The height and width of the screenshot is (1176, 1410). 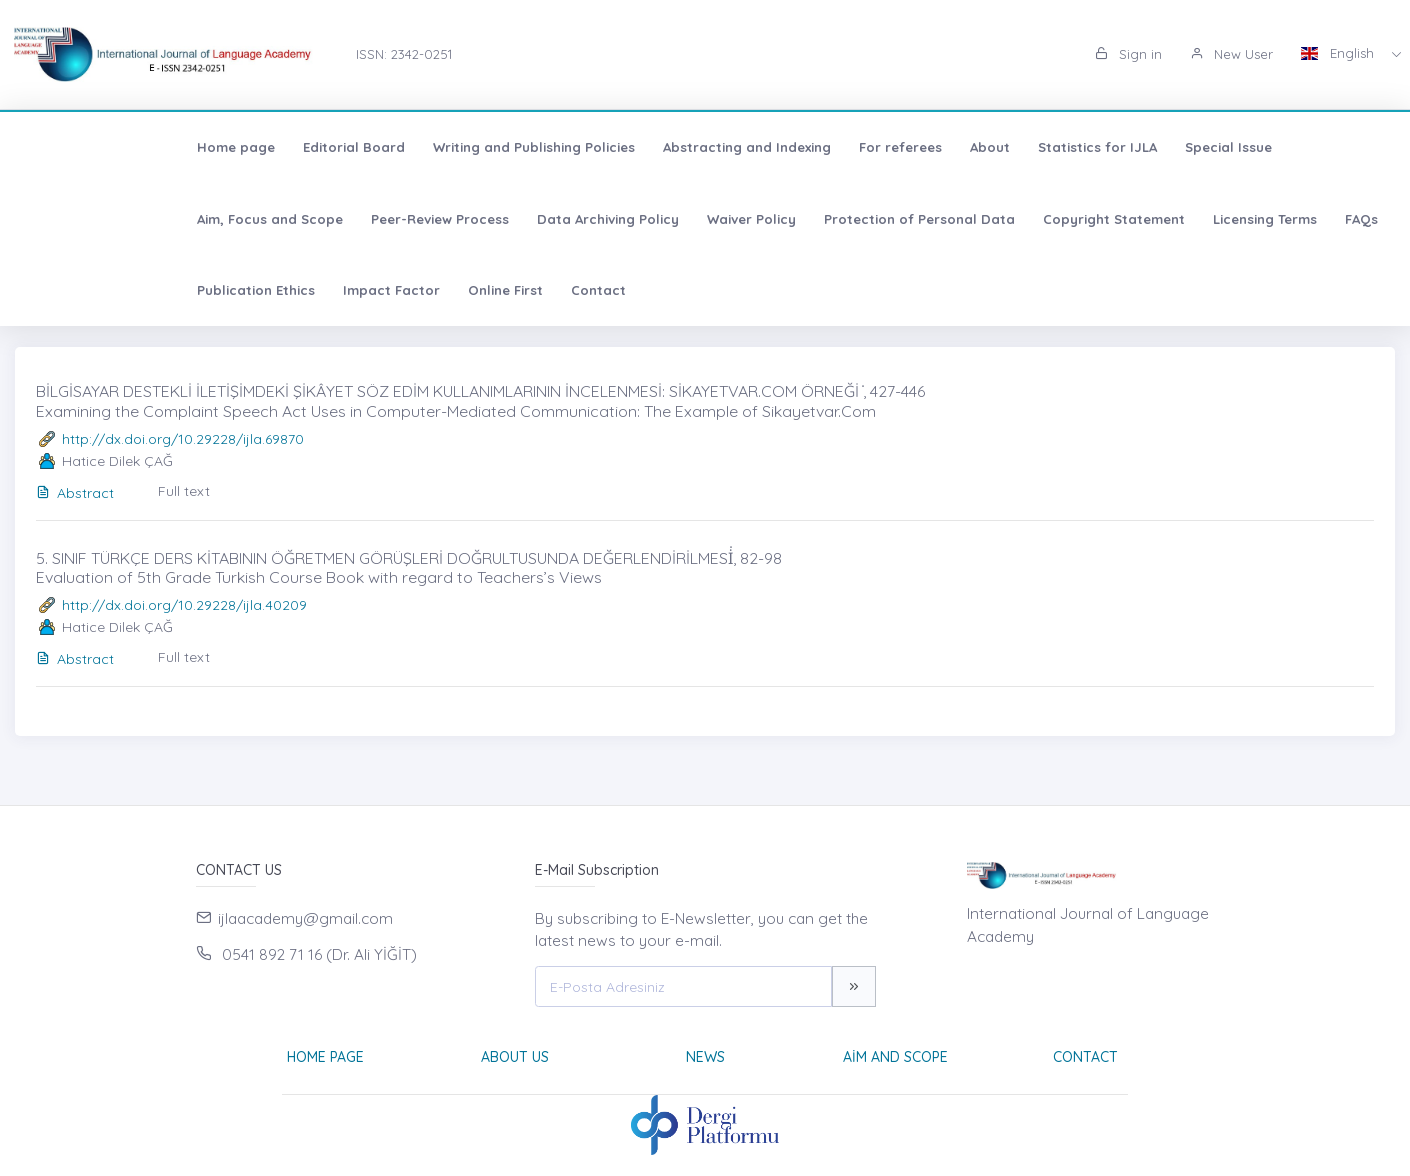 I want to click on Aim and Scope, so click(x=895, y=1057).